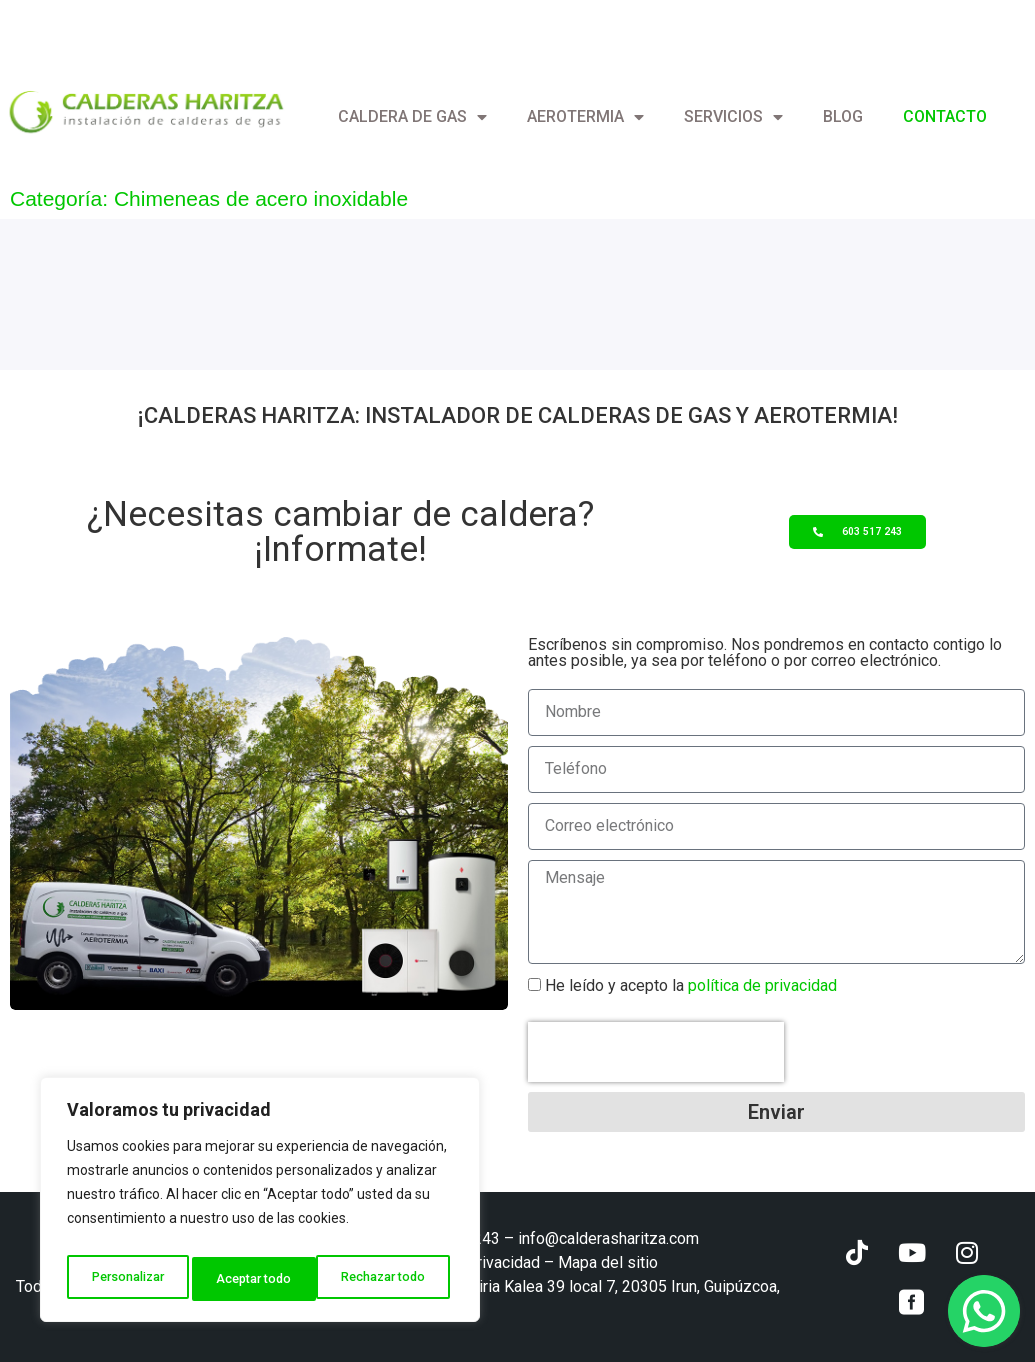 The image size is (1035, 1362). Describe the element at coordinates (843, 116) in the screenshot. I see `Blog` at that location.